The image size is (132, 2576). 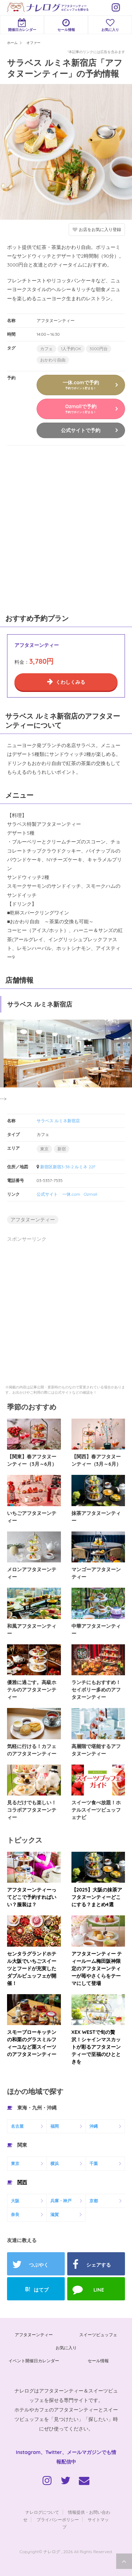 I want to click on Ozmallで予約, so click(x=80, y=408).